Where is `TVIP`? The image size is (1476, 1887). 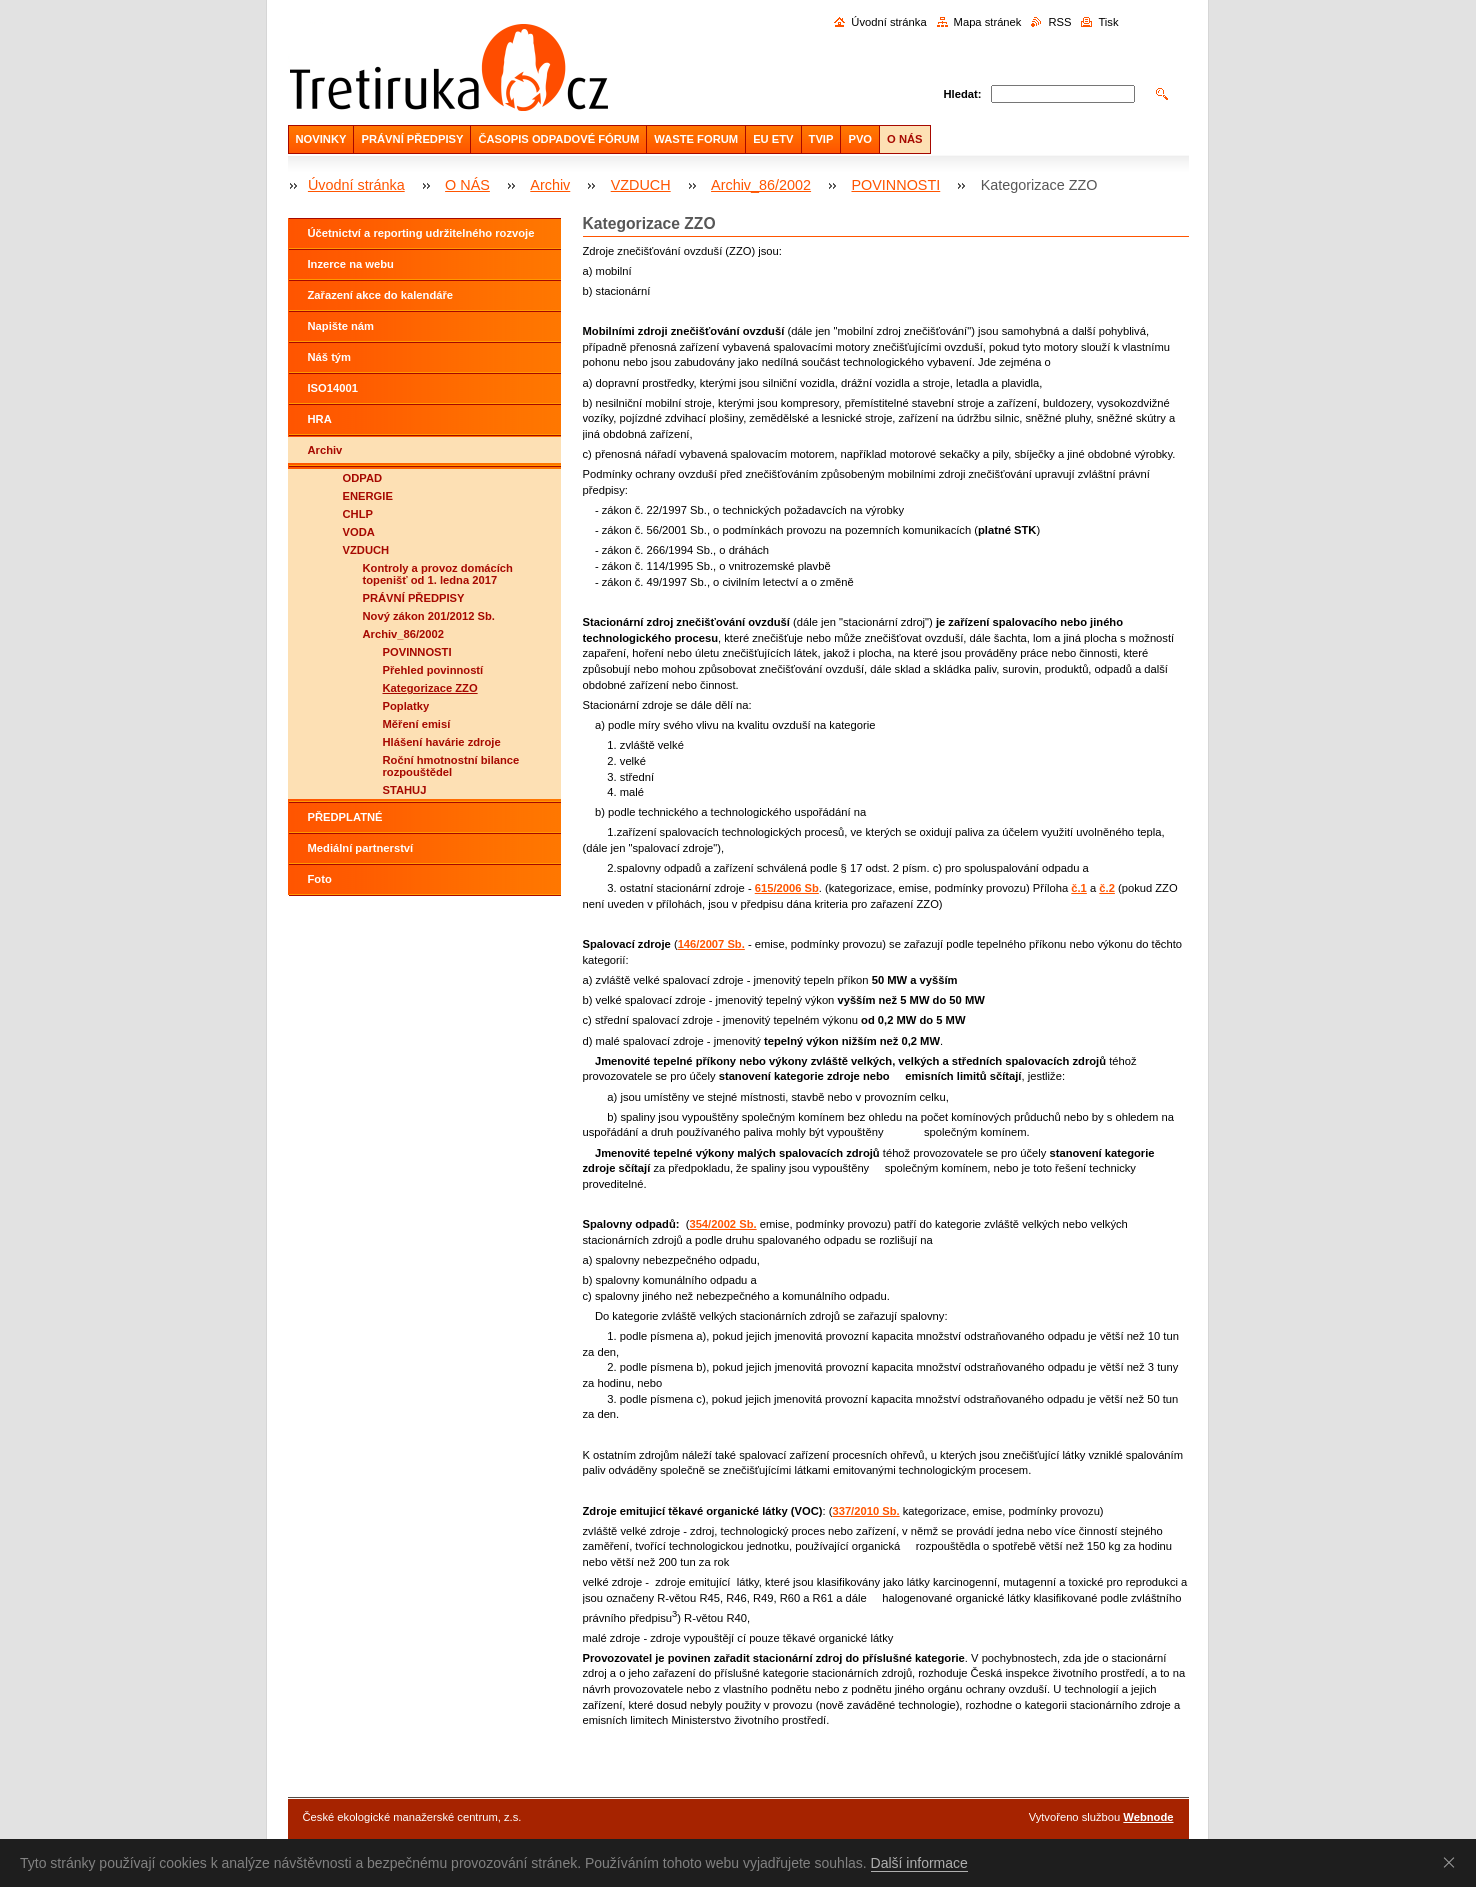 TVIP is located at coordinates (821, 139).